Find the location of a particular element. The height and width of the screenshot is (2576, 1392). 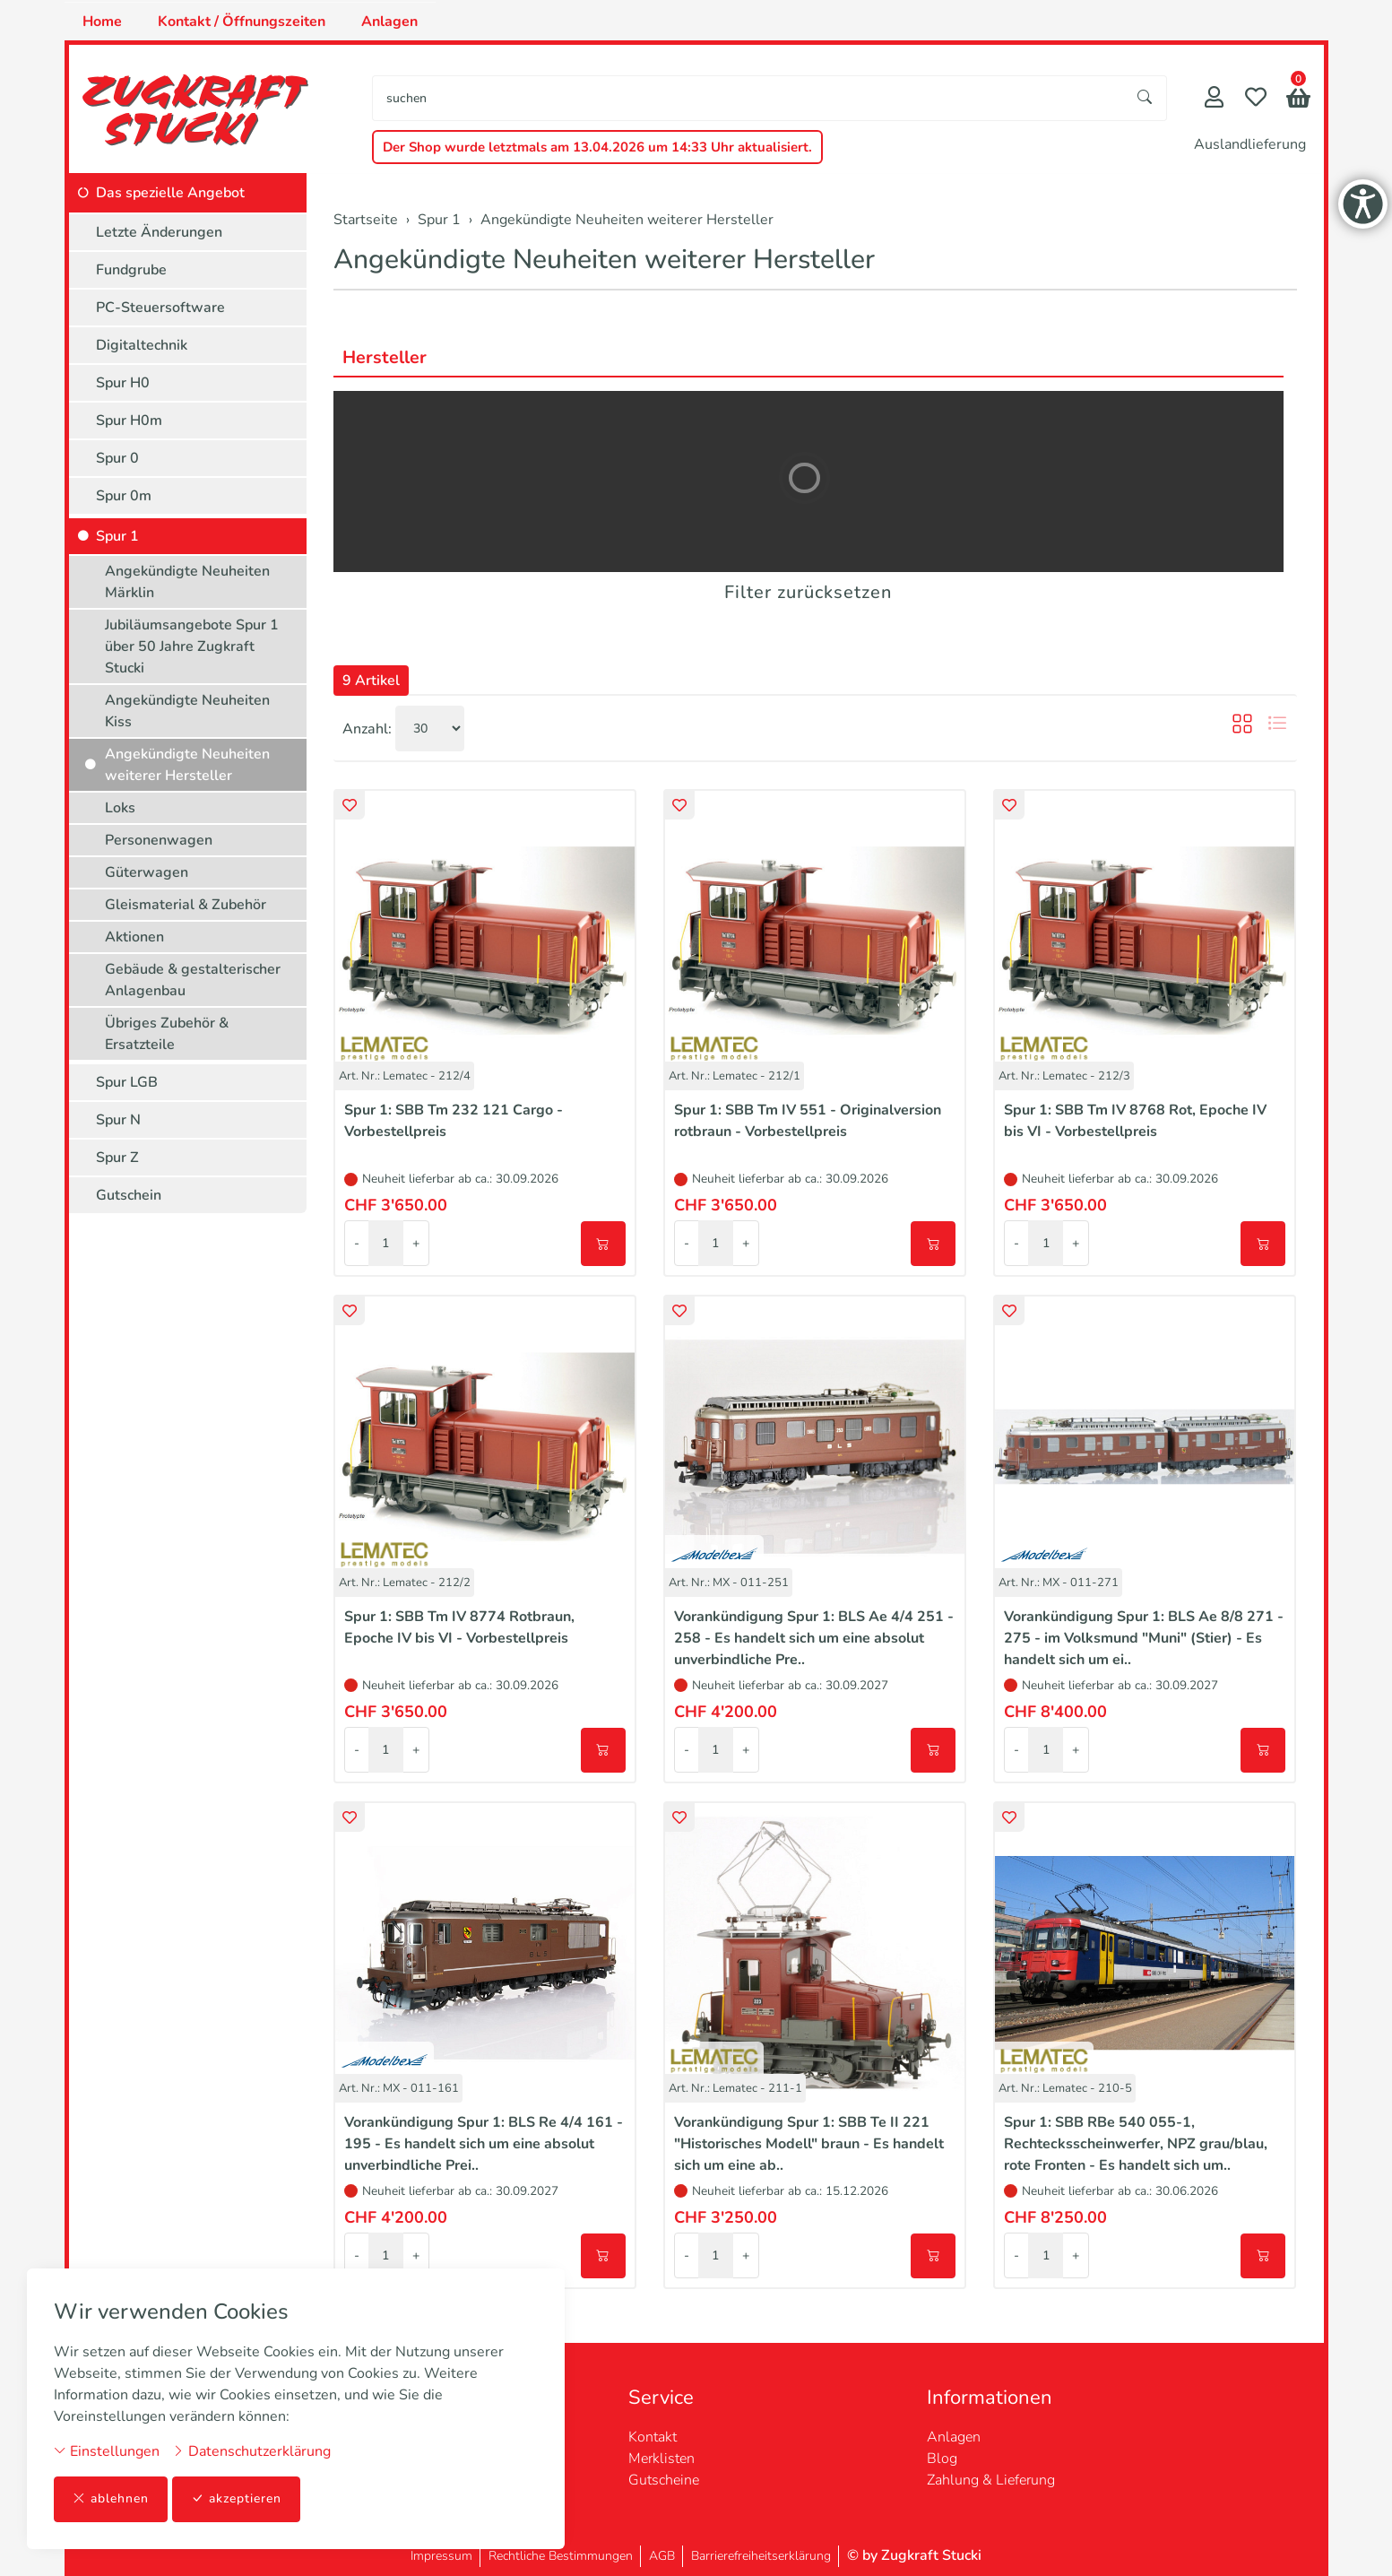

[searchbox] is located at coordinates (748, 98).